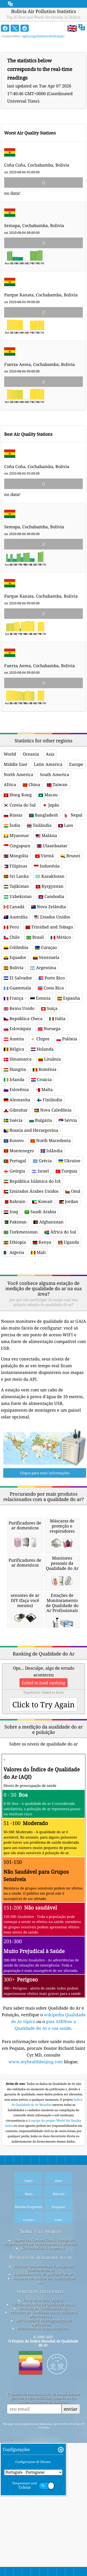 The width and height of the screenshot is (87, 2576). What do you see at coordinates (48, 994) in the screenshot?
I see `Nova Zelândia` at bounding box center [48, 994].